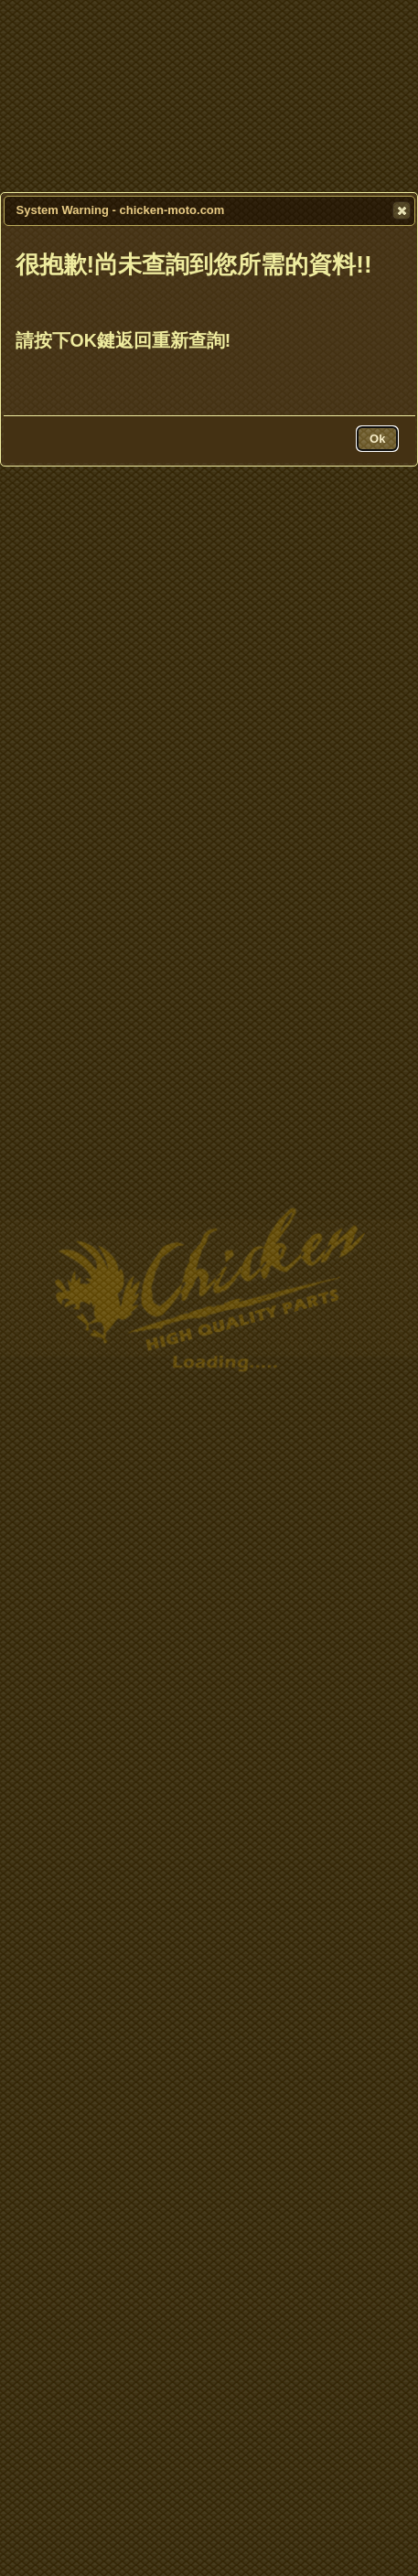 The image size is (418, 2576). What do you see at coordinates (401, 210) in the screenshot?
I see `[button]` at bounding box center [401, 210].